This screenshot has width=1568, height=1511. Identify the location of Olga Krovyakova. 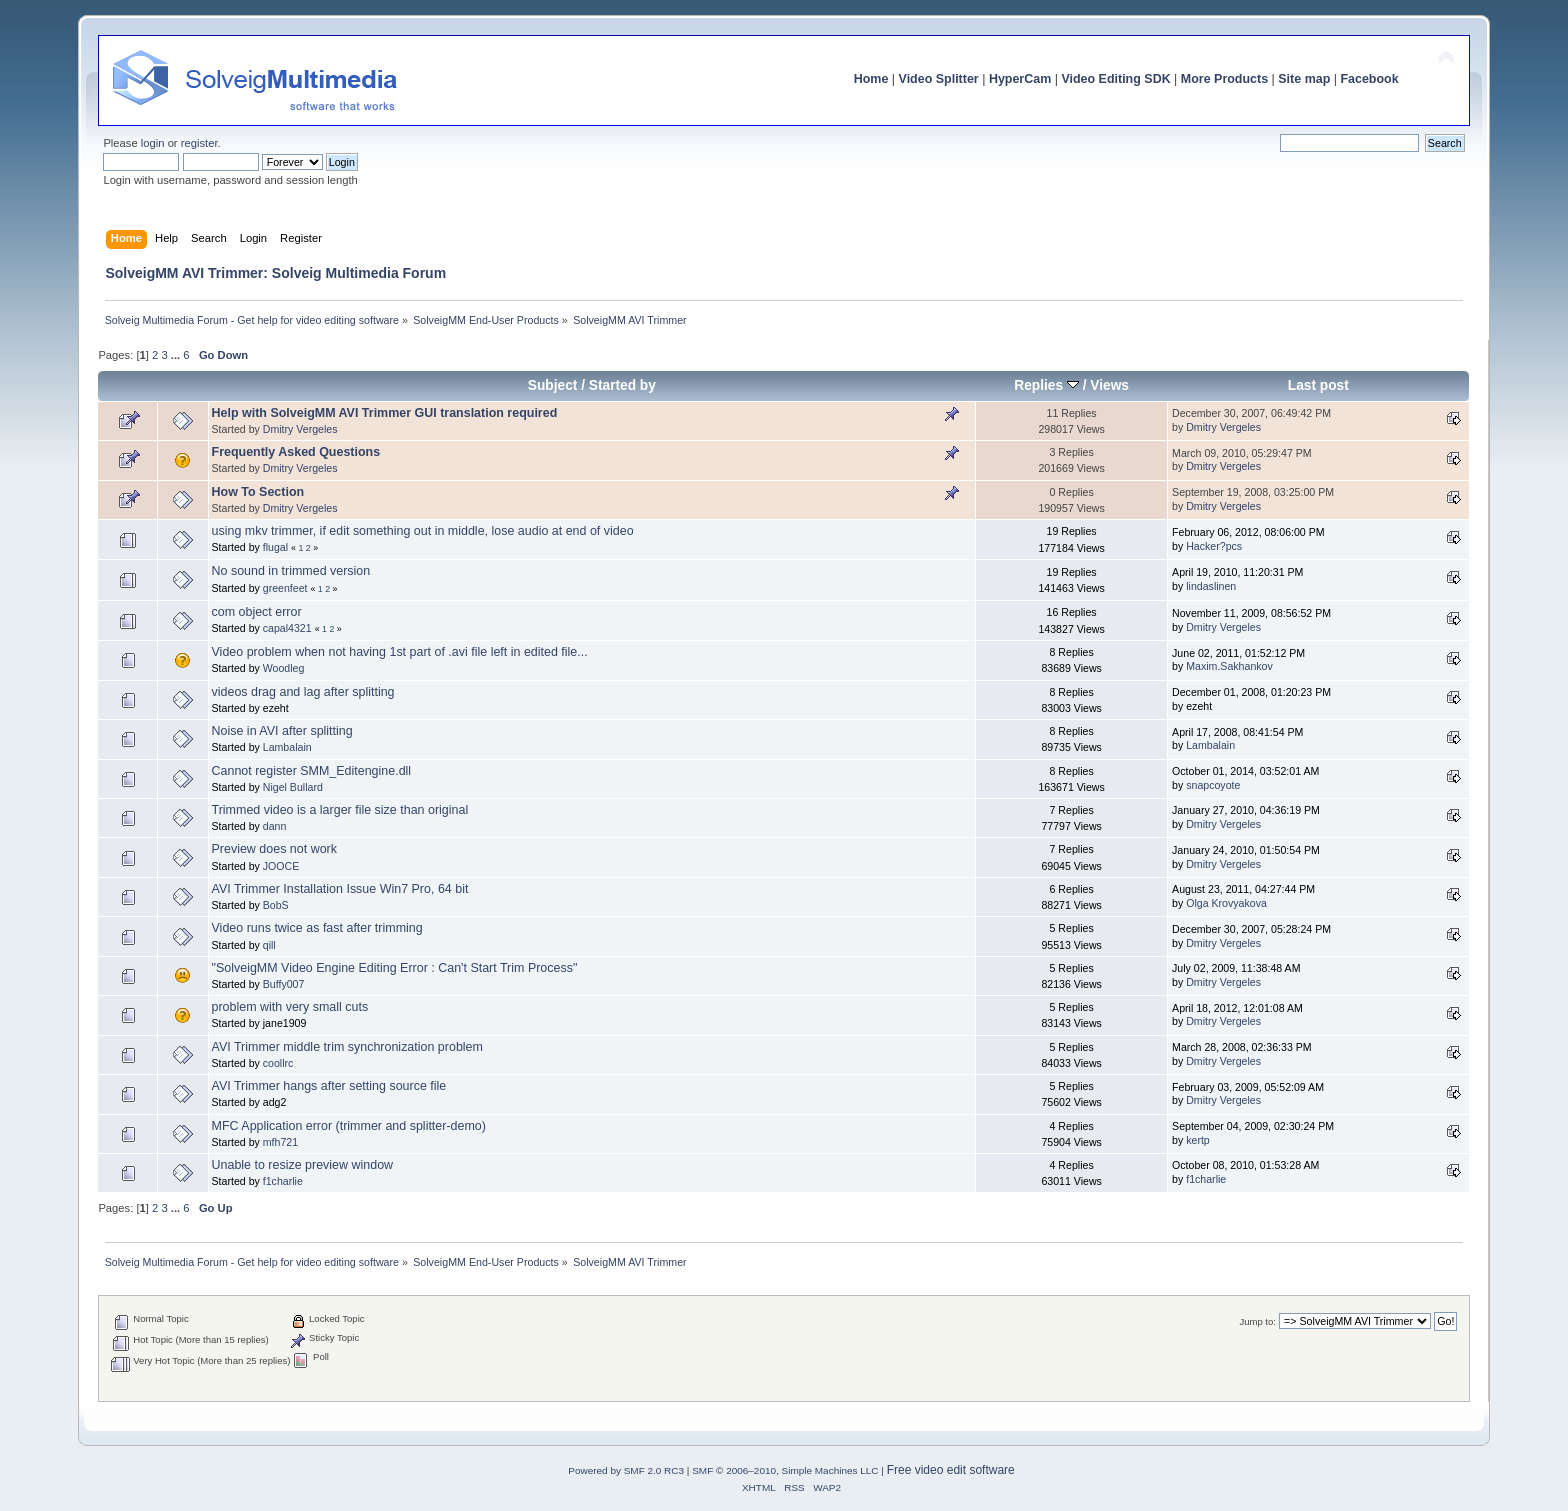
(1226, 903).